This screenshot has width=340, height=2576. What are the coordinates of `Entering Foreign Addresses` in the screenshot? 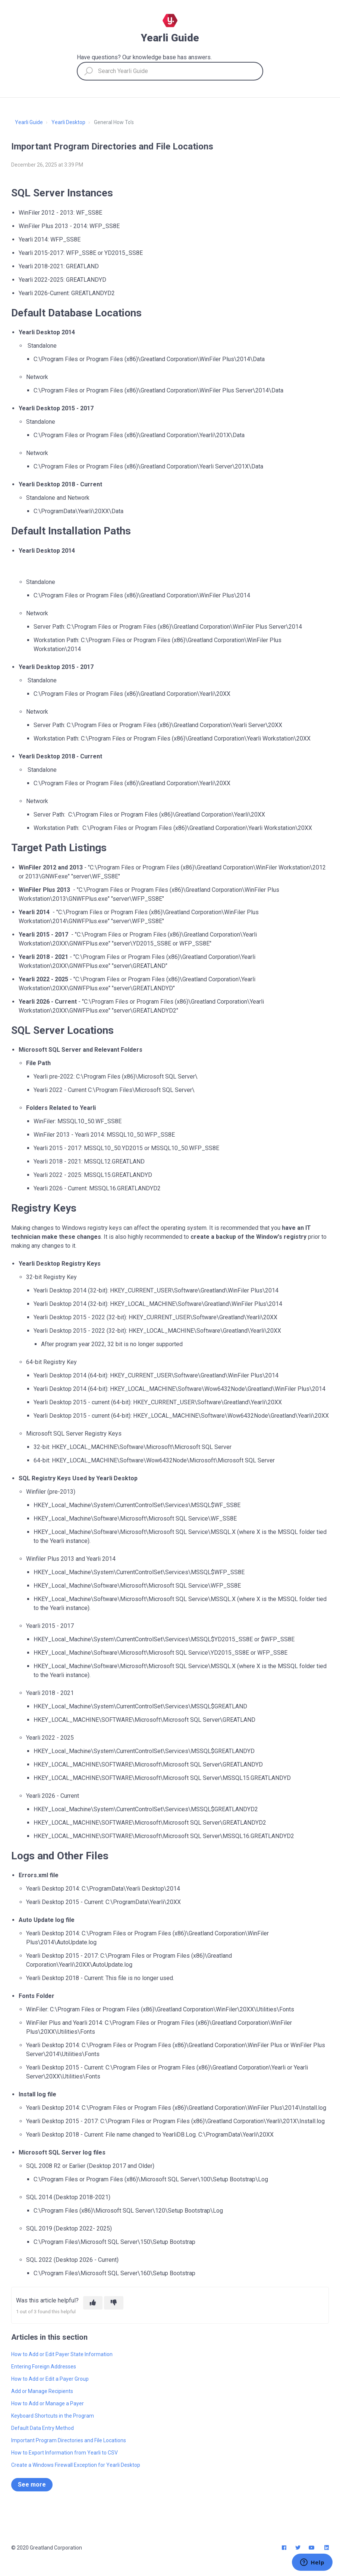 It's located at (43, 2367).